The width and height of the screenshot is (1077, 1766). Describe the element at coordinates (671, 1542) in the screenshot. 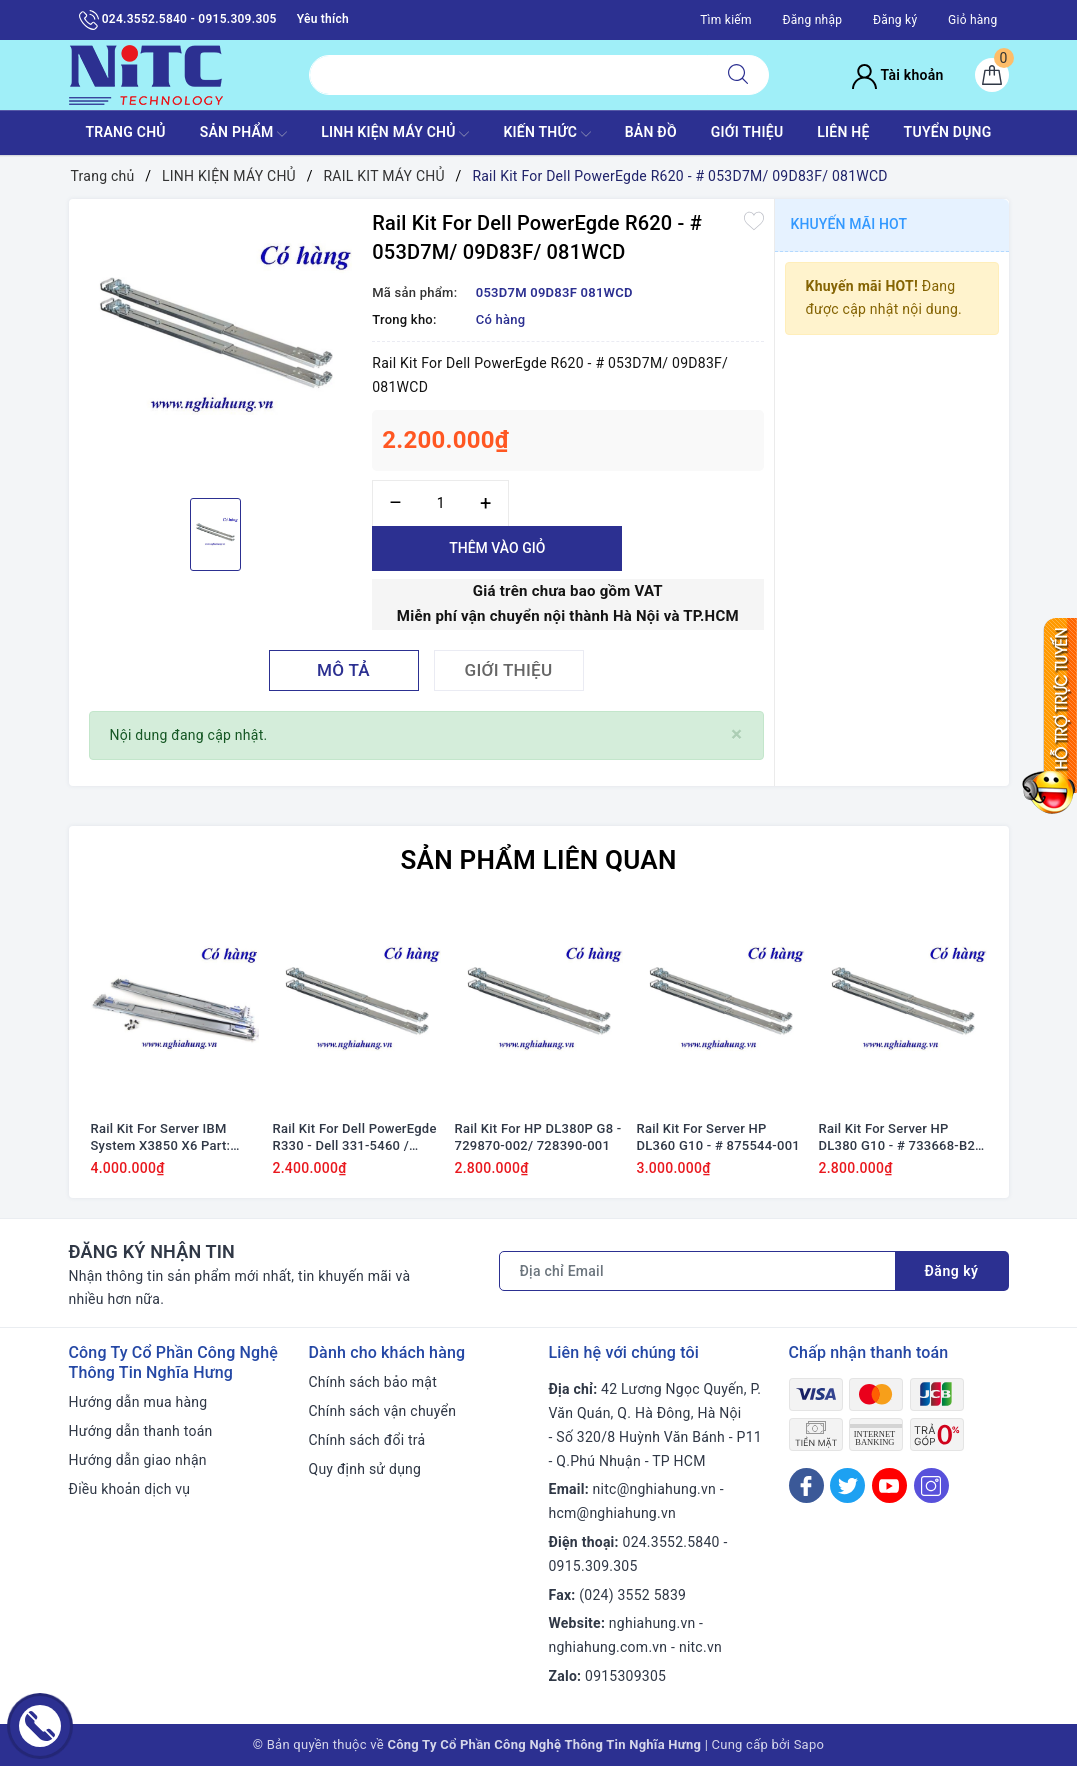

I see `024.3552.5840` at that location.